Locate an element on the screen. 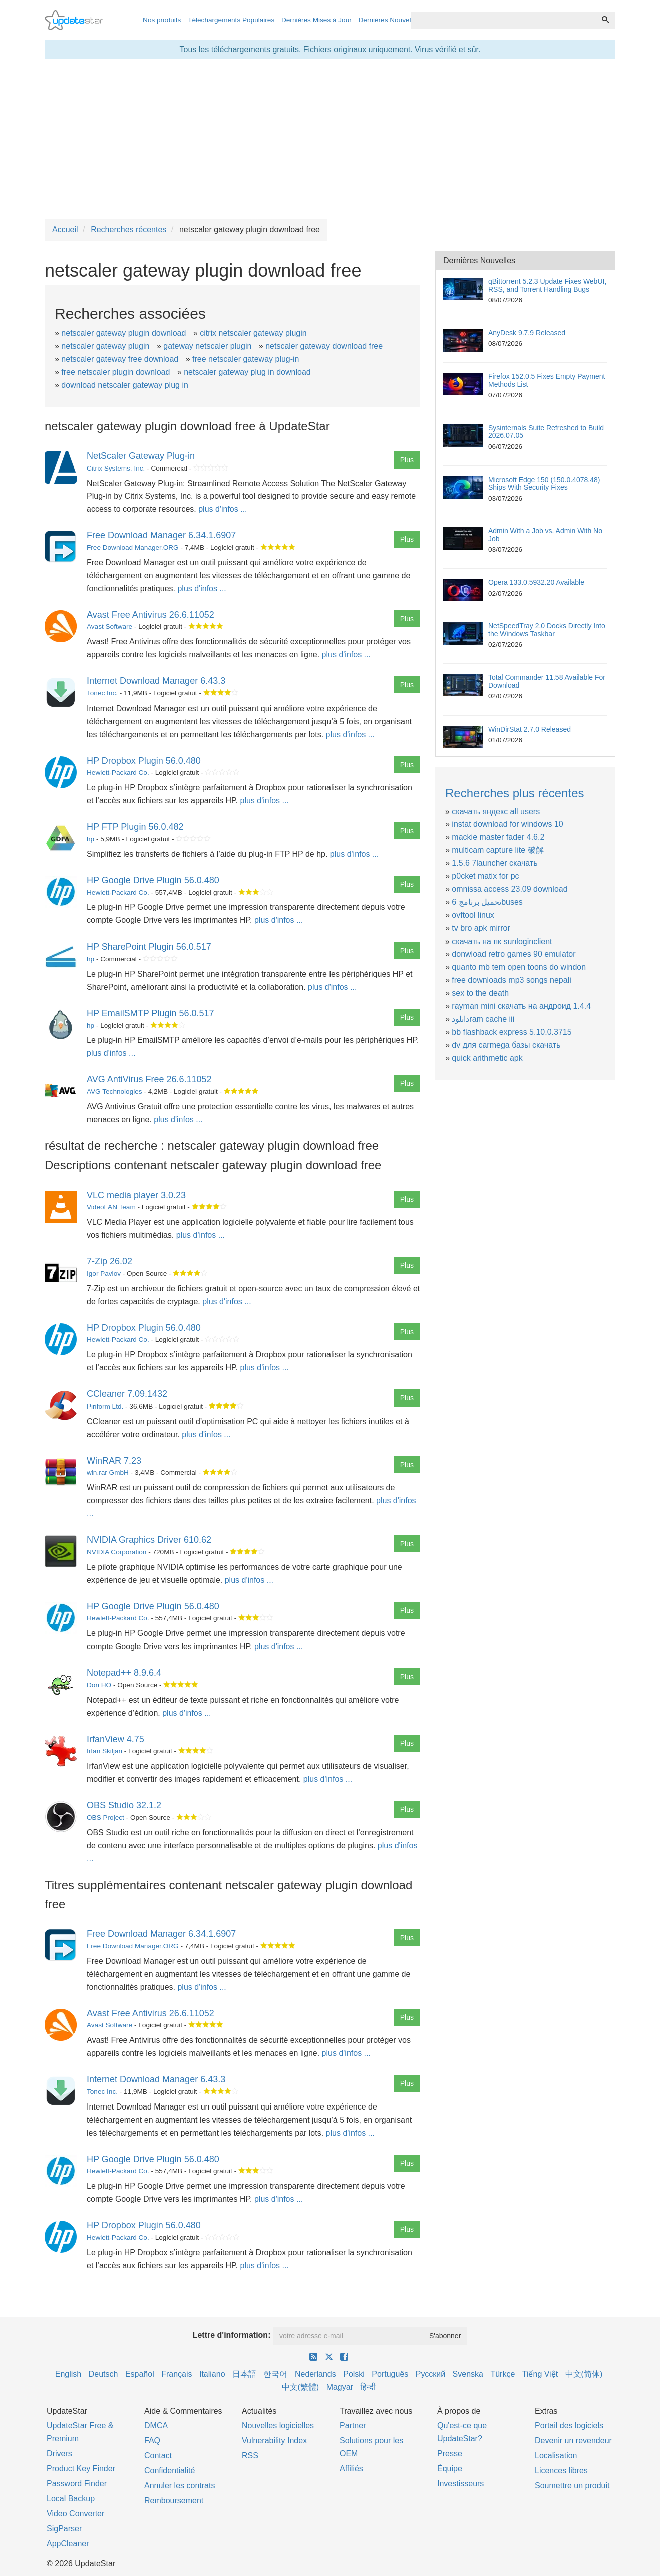  Local Backup is located at coordinates (71, 2498).